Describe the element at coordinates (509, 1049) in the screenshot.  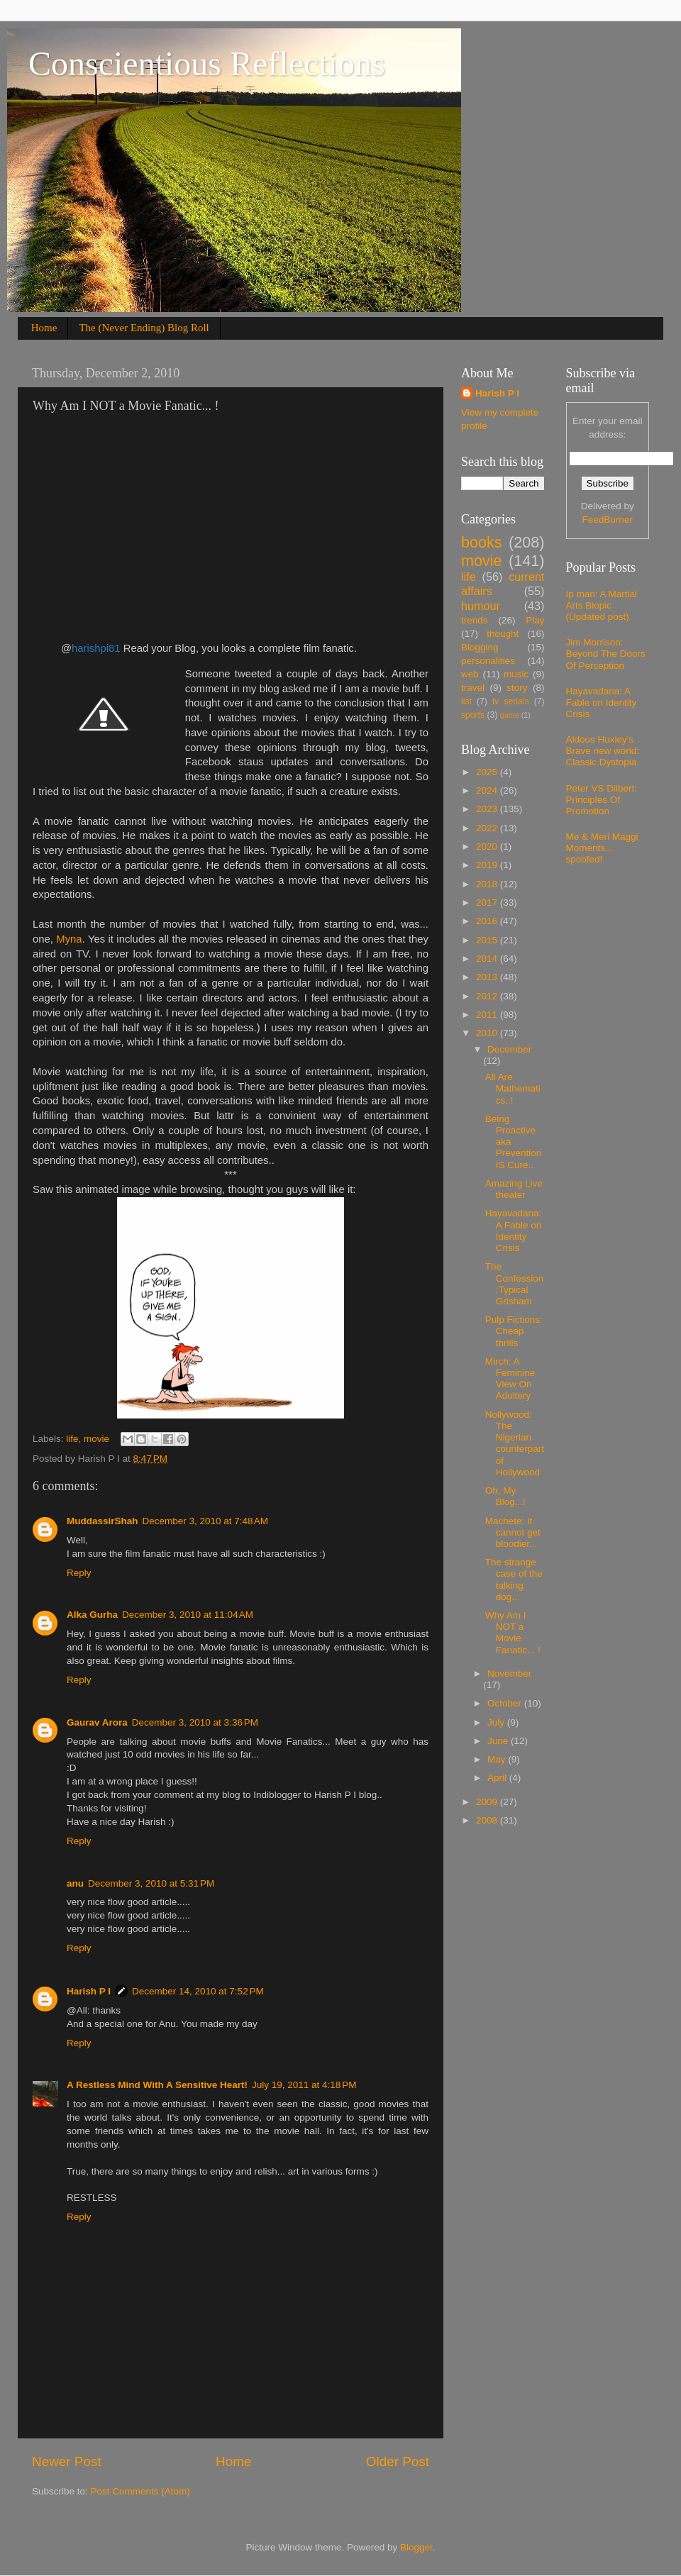
I see `December` at that location.